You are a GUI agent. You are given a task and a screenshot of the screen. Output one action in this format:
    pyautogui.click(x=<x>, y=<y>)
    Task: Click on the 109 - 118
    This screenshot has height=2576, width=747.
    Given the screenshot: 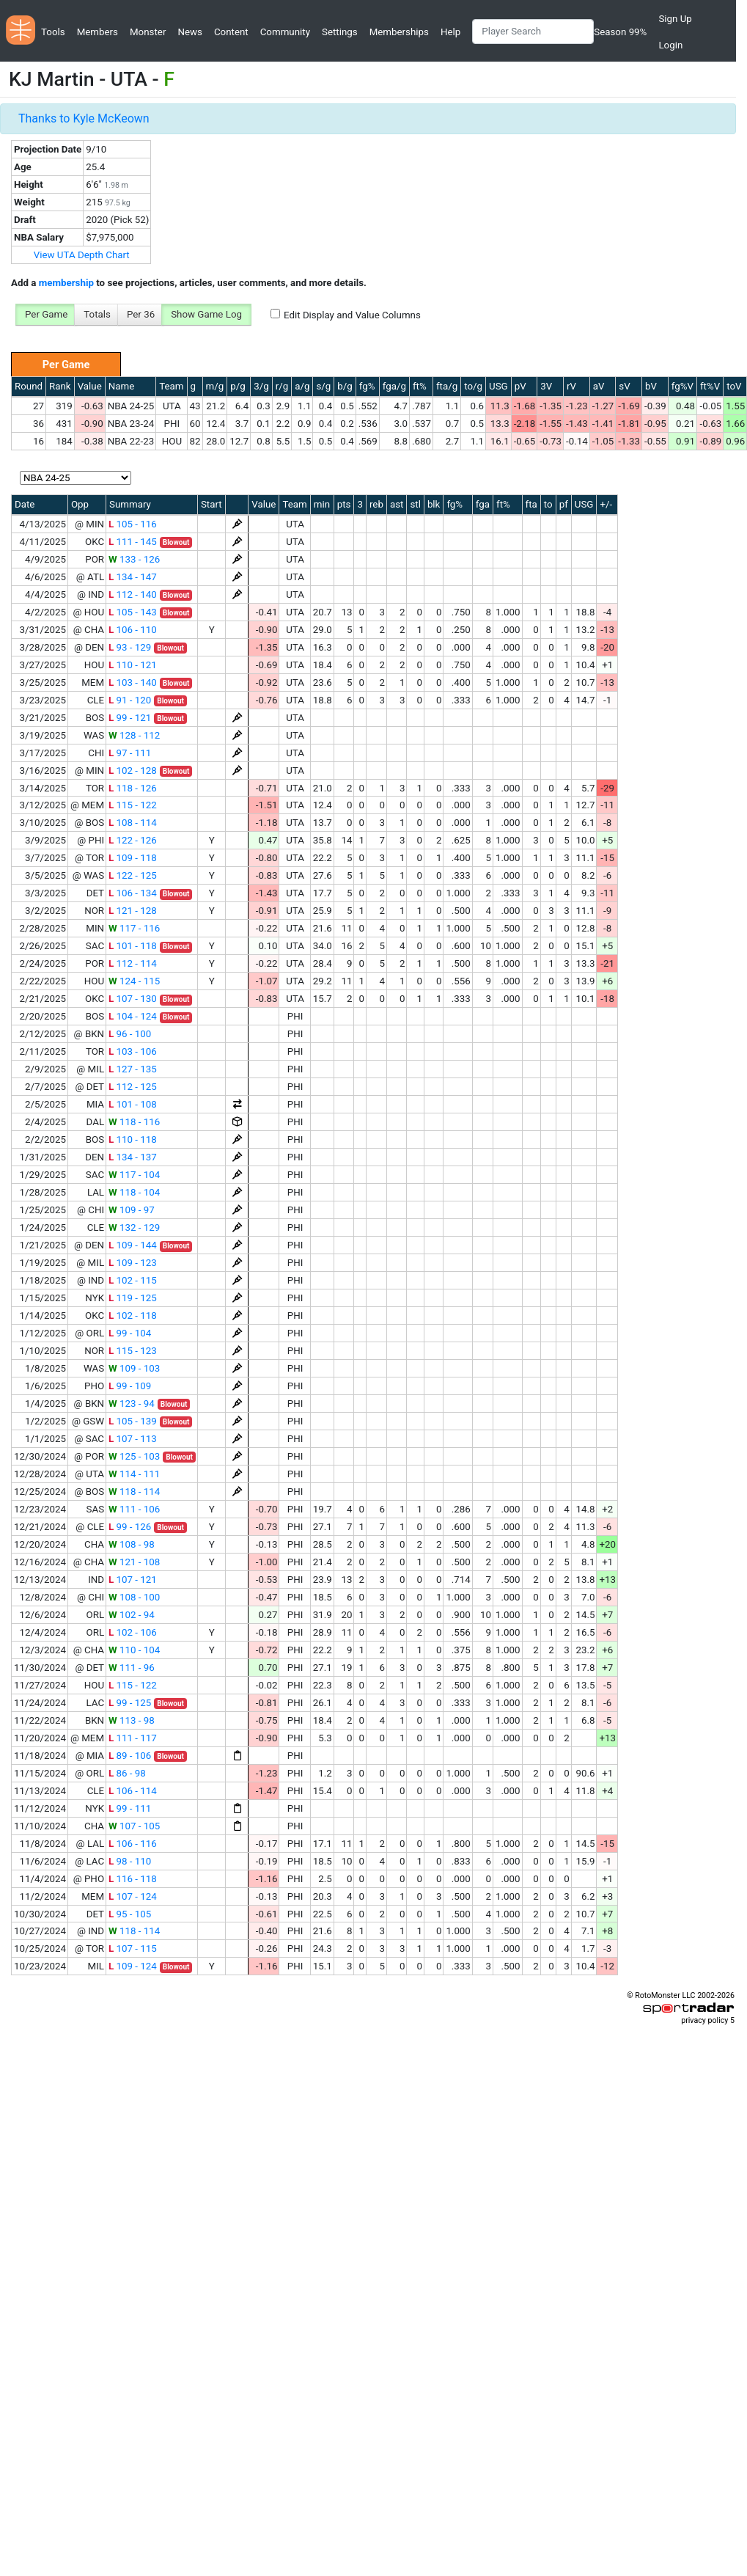 What is the action you would take?
    pyautogui.click(x=132, y=857)
    